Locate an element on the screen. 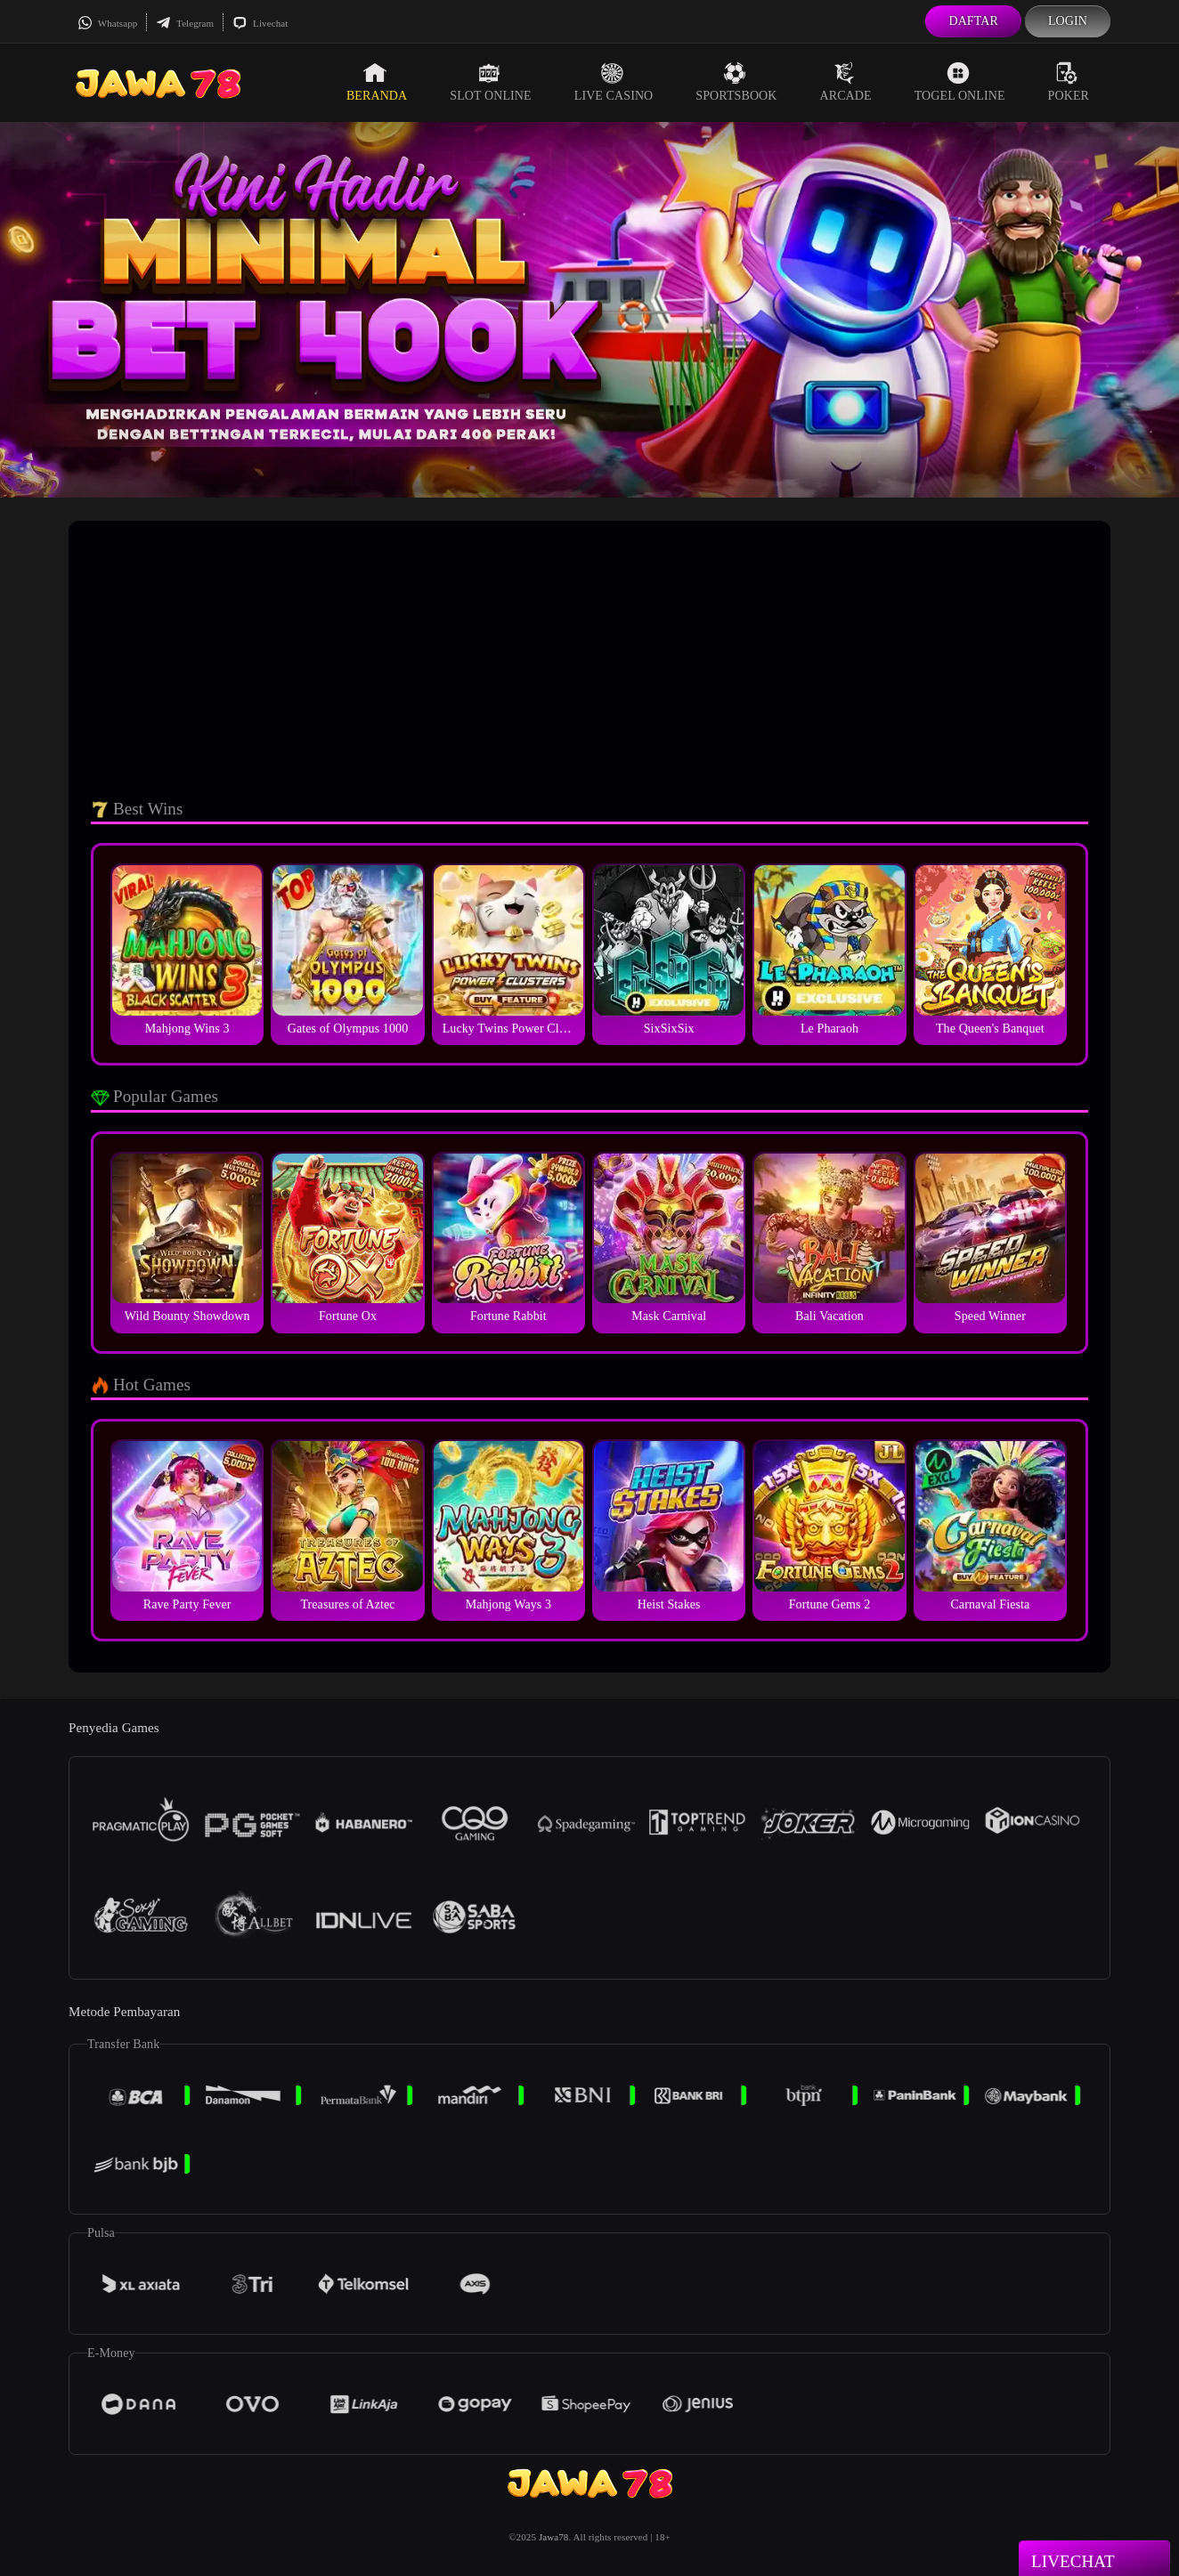 This screenshot has height=2576, width=1179. Telegram is located at coordinates (185, 23).